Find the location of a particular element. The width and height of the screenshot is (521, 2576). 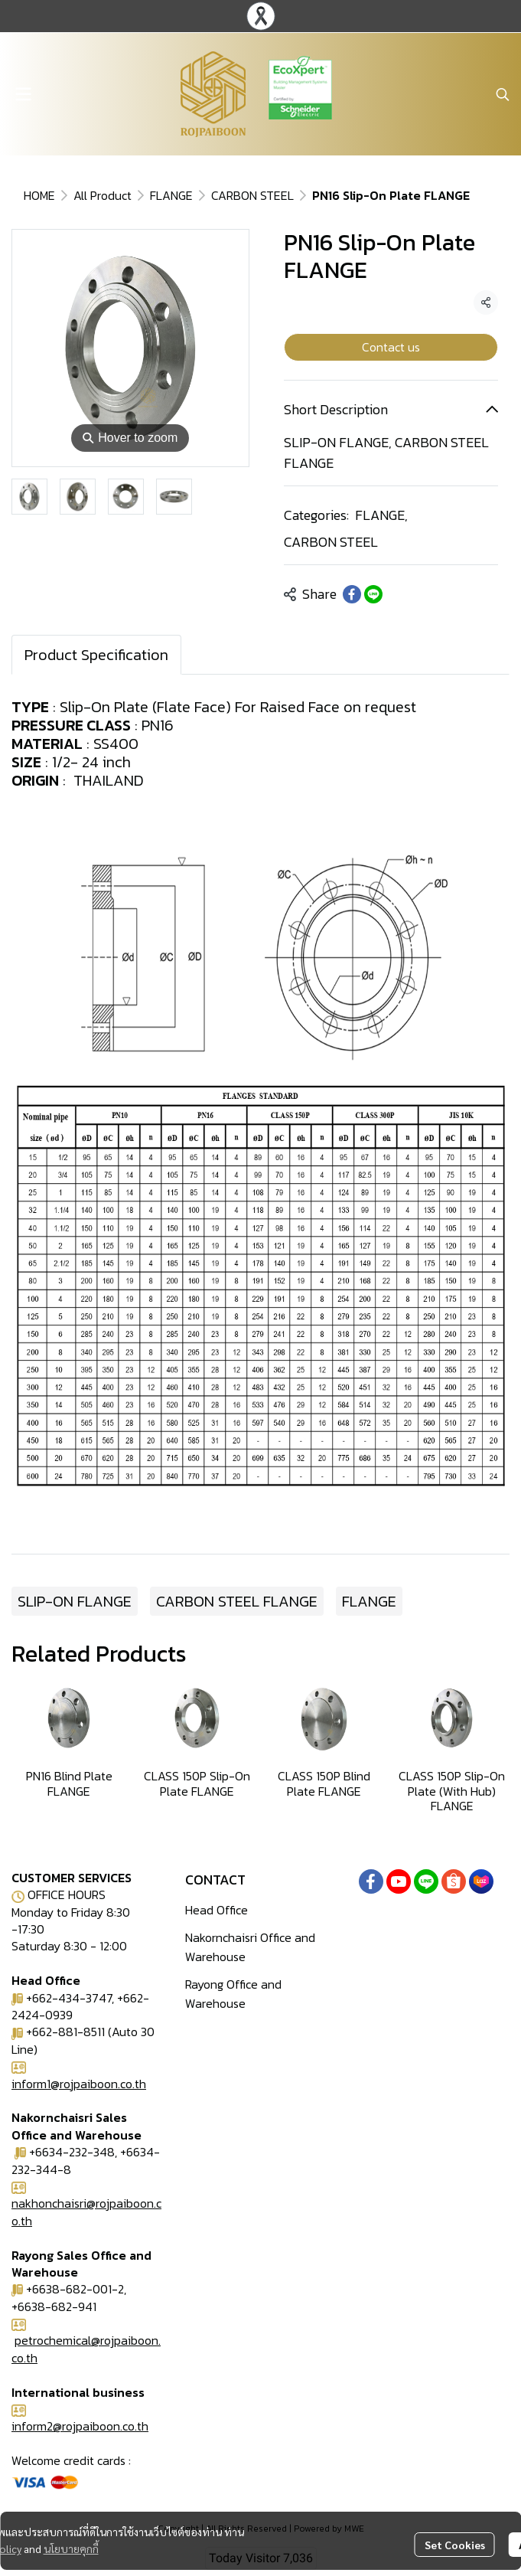

nakhonchaisri@rojpaiboon.co.th is located at coordinates (86, 2211).